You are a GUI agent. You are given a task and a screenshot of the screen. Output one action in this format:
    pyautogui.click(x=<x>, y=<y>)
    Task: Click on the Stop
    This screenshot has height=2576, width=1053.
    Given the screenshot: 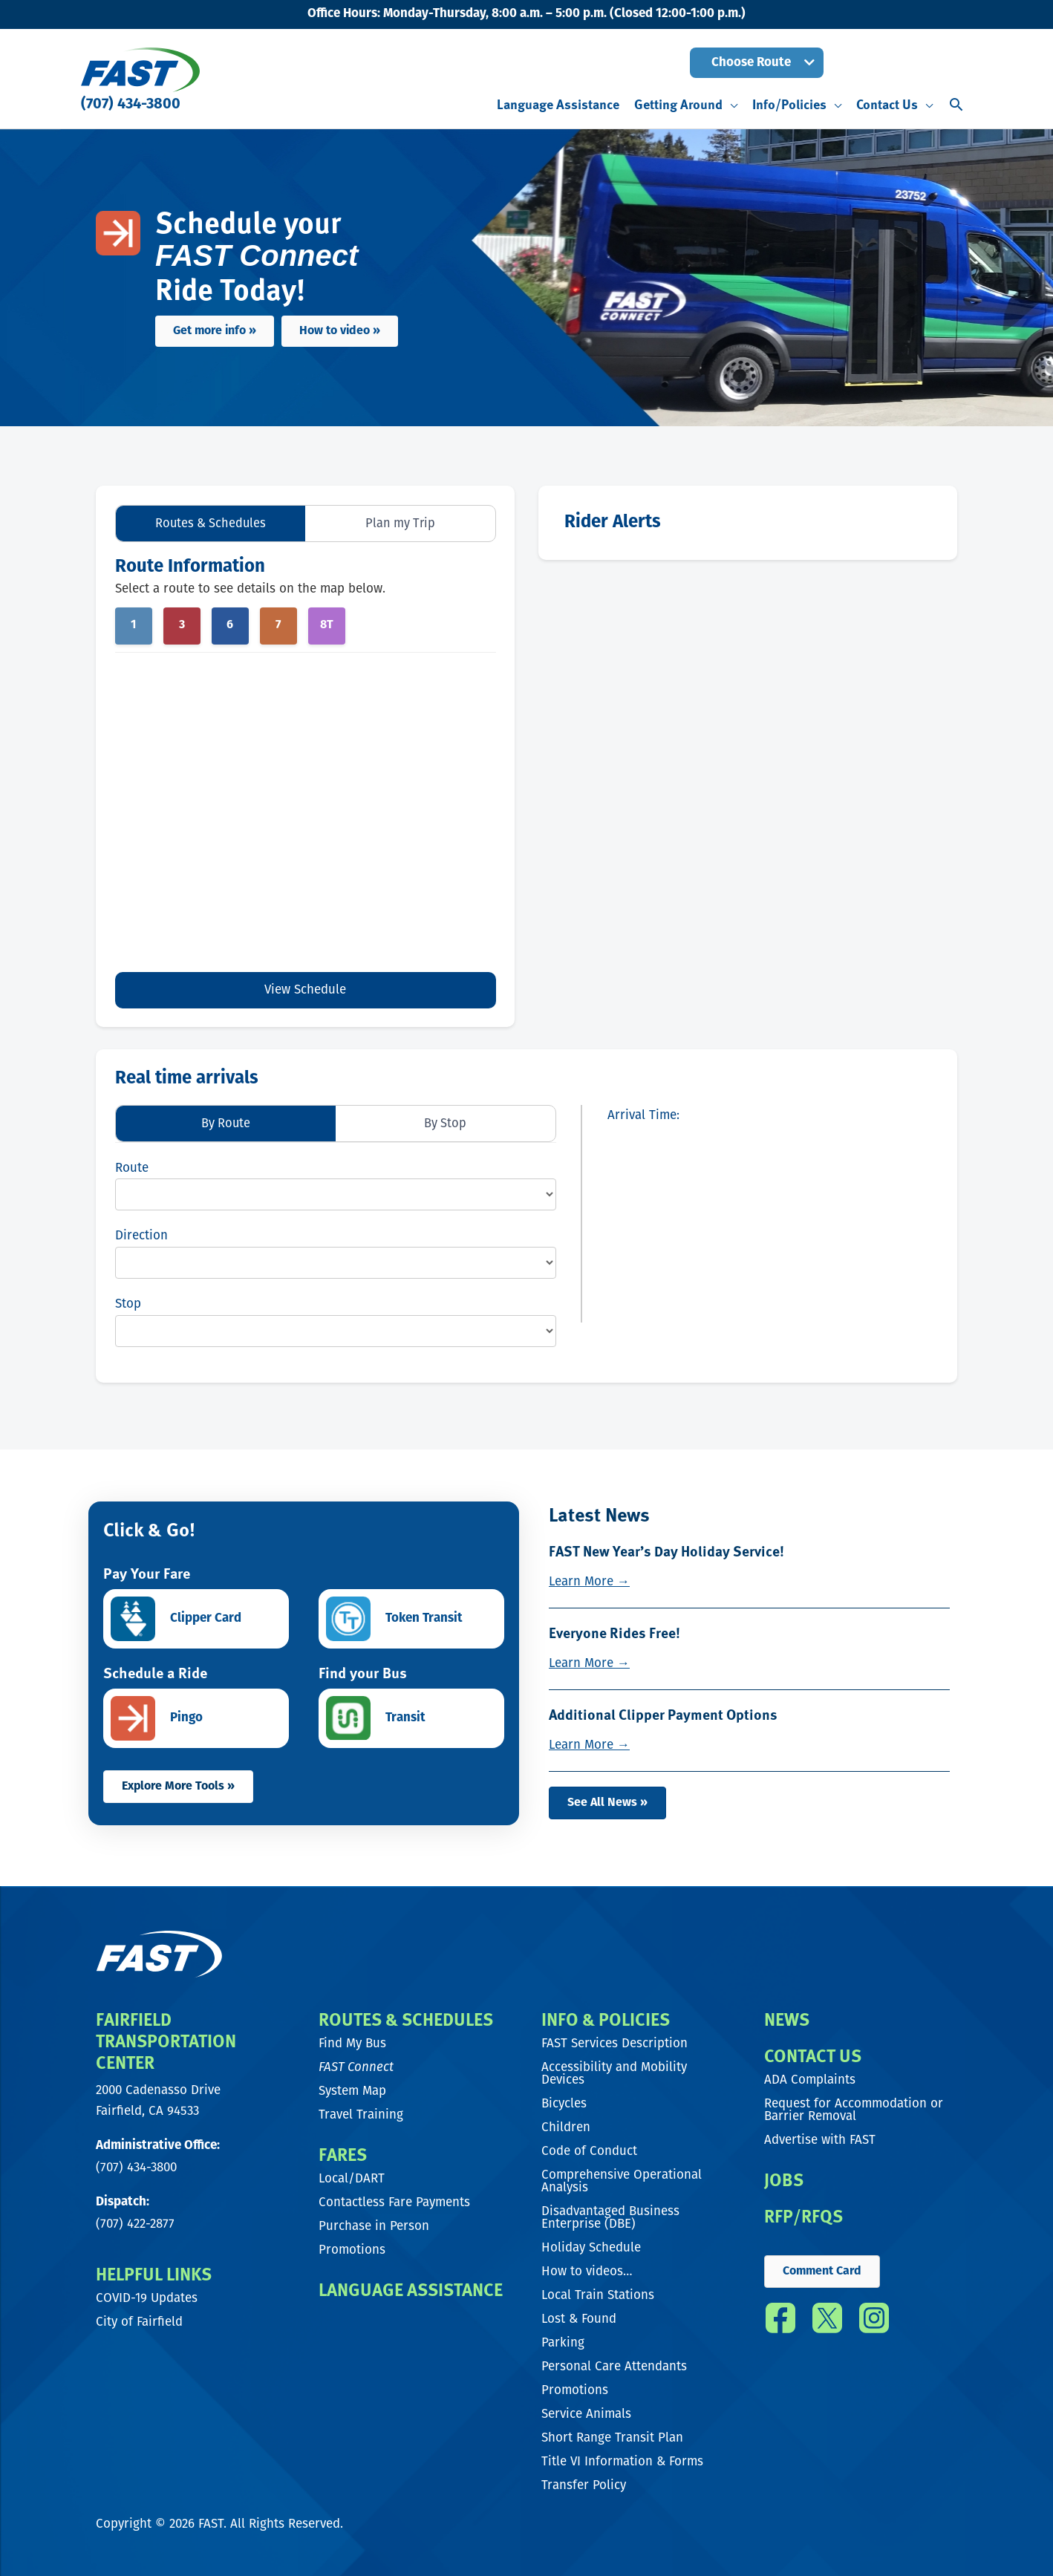 What is the action you would take?
    pyautogui.click(x=128, y=1305)
    